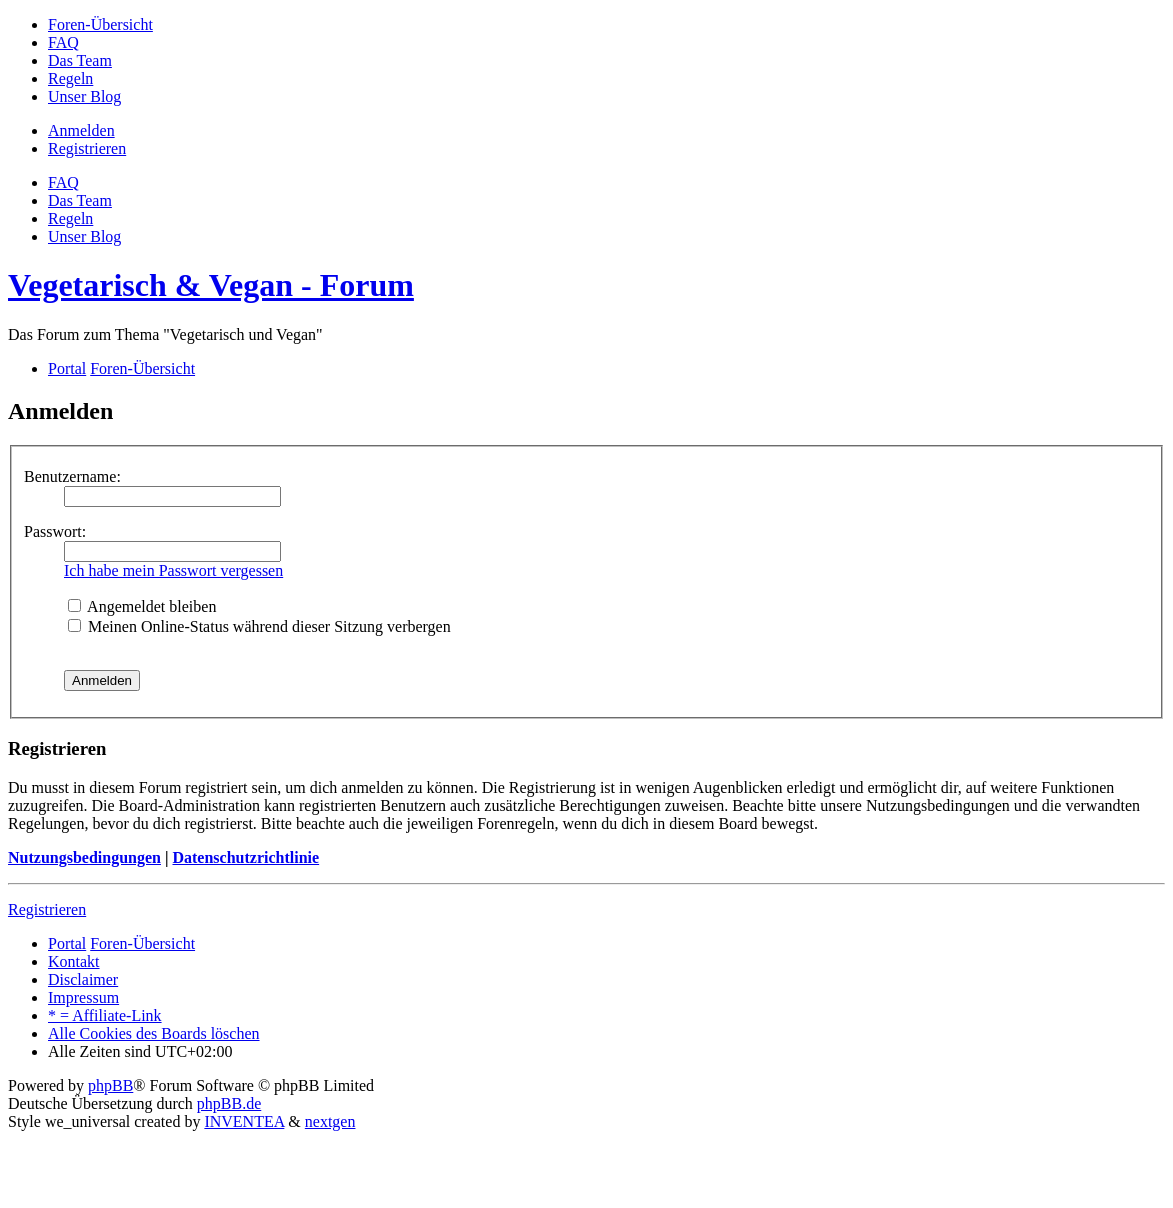 The image size is (1173, 1208). What do you see at coordinates (259, 626) in the screenshot?
I see `Meinen Online-Status während dieser Sitzung verbergen` at bounding box center [259, 626].